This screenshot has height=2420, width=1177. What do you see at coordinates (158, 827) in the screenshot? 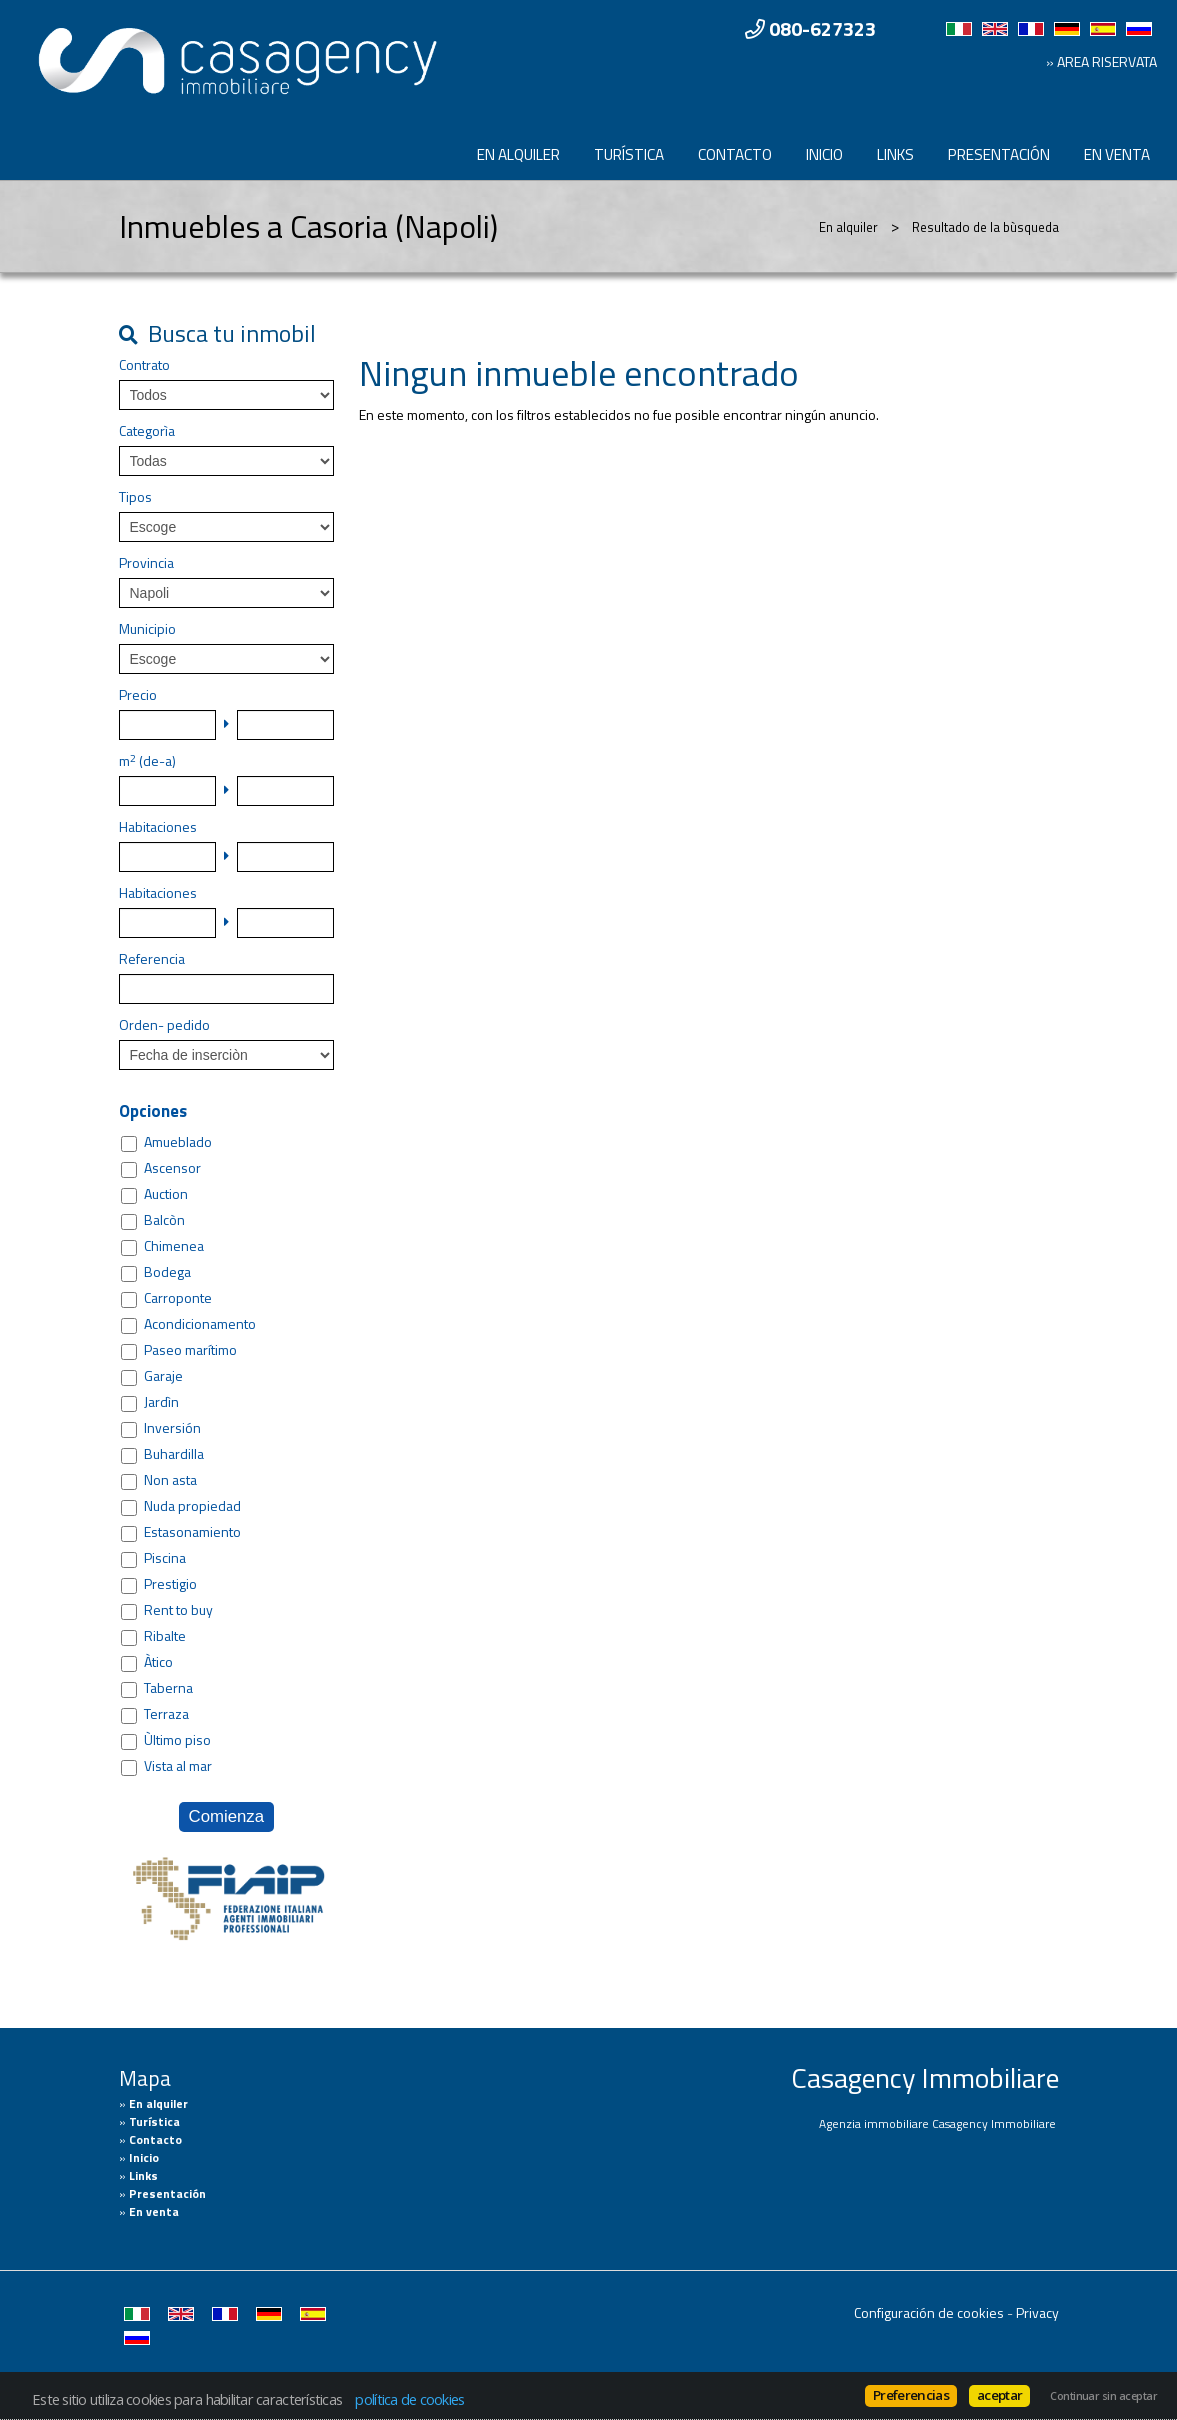
I see `Habitaciones` at bounding box center [158, 827].